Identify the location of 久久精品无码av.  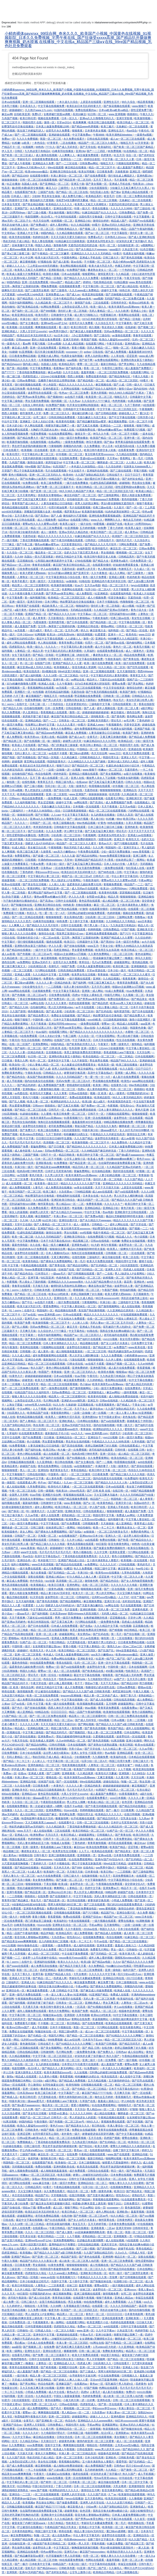
(29, 2441).